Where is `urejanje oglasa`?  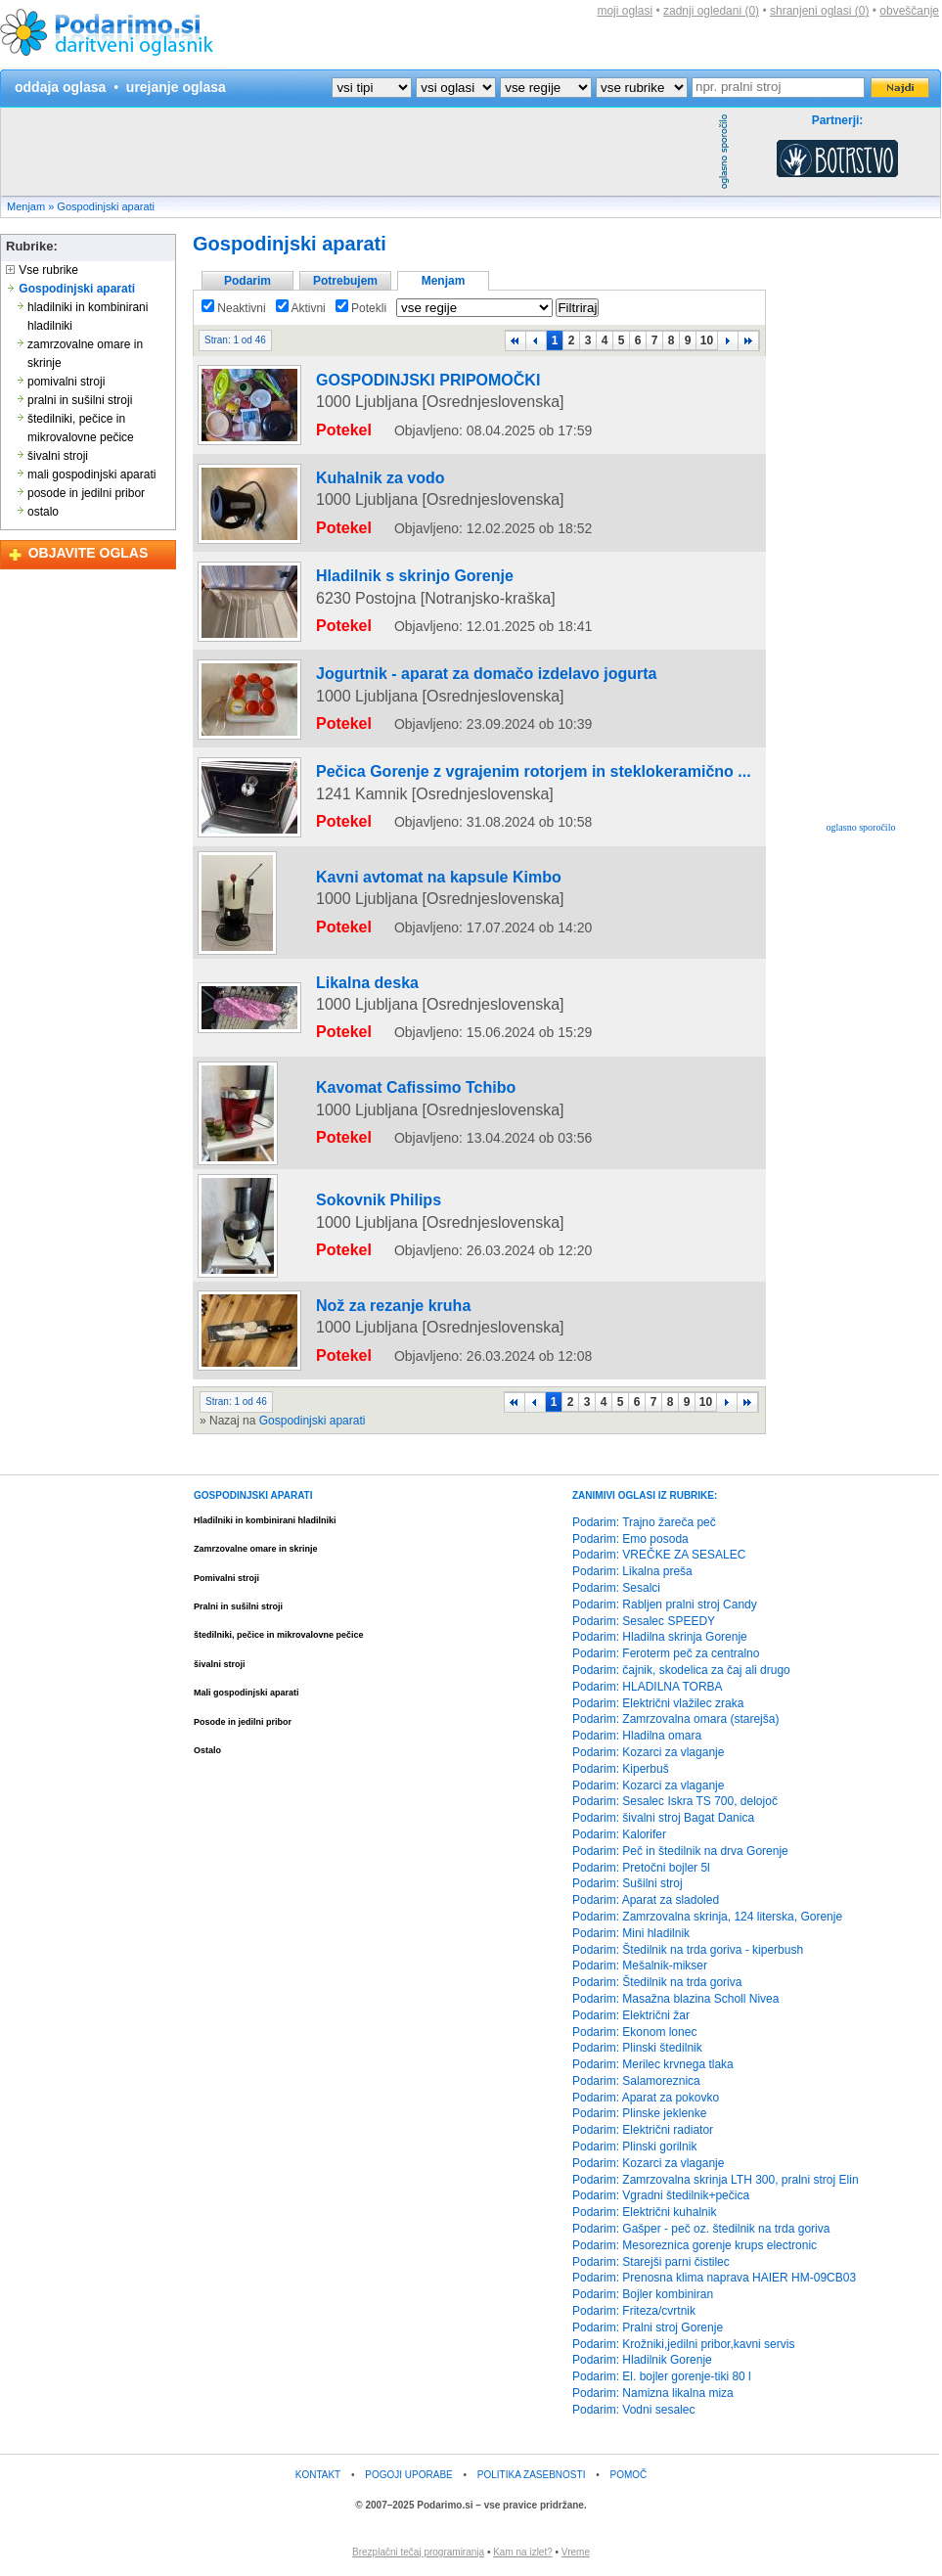
urejanje oglasa is located at coordinates (176, 87).